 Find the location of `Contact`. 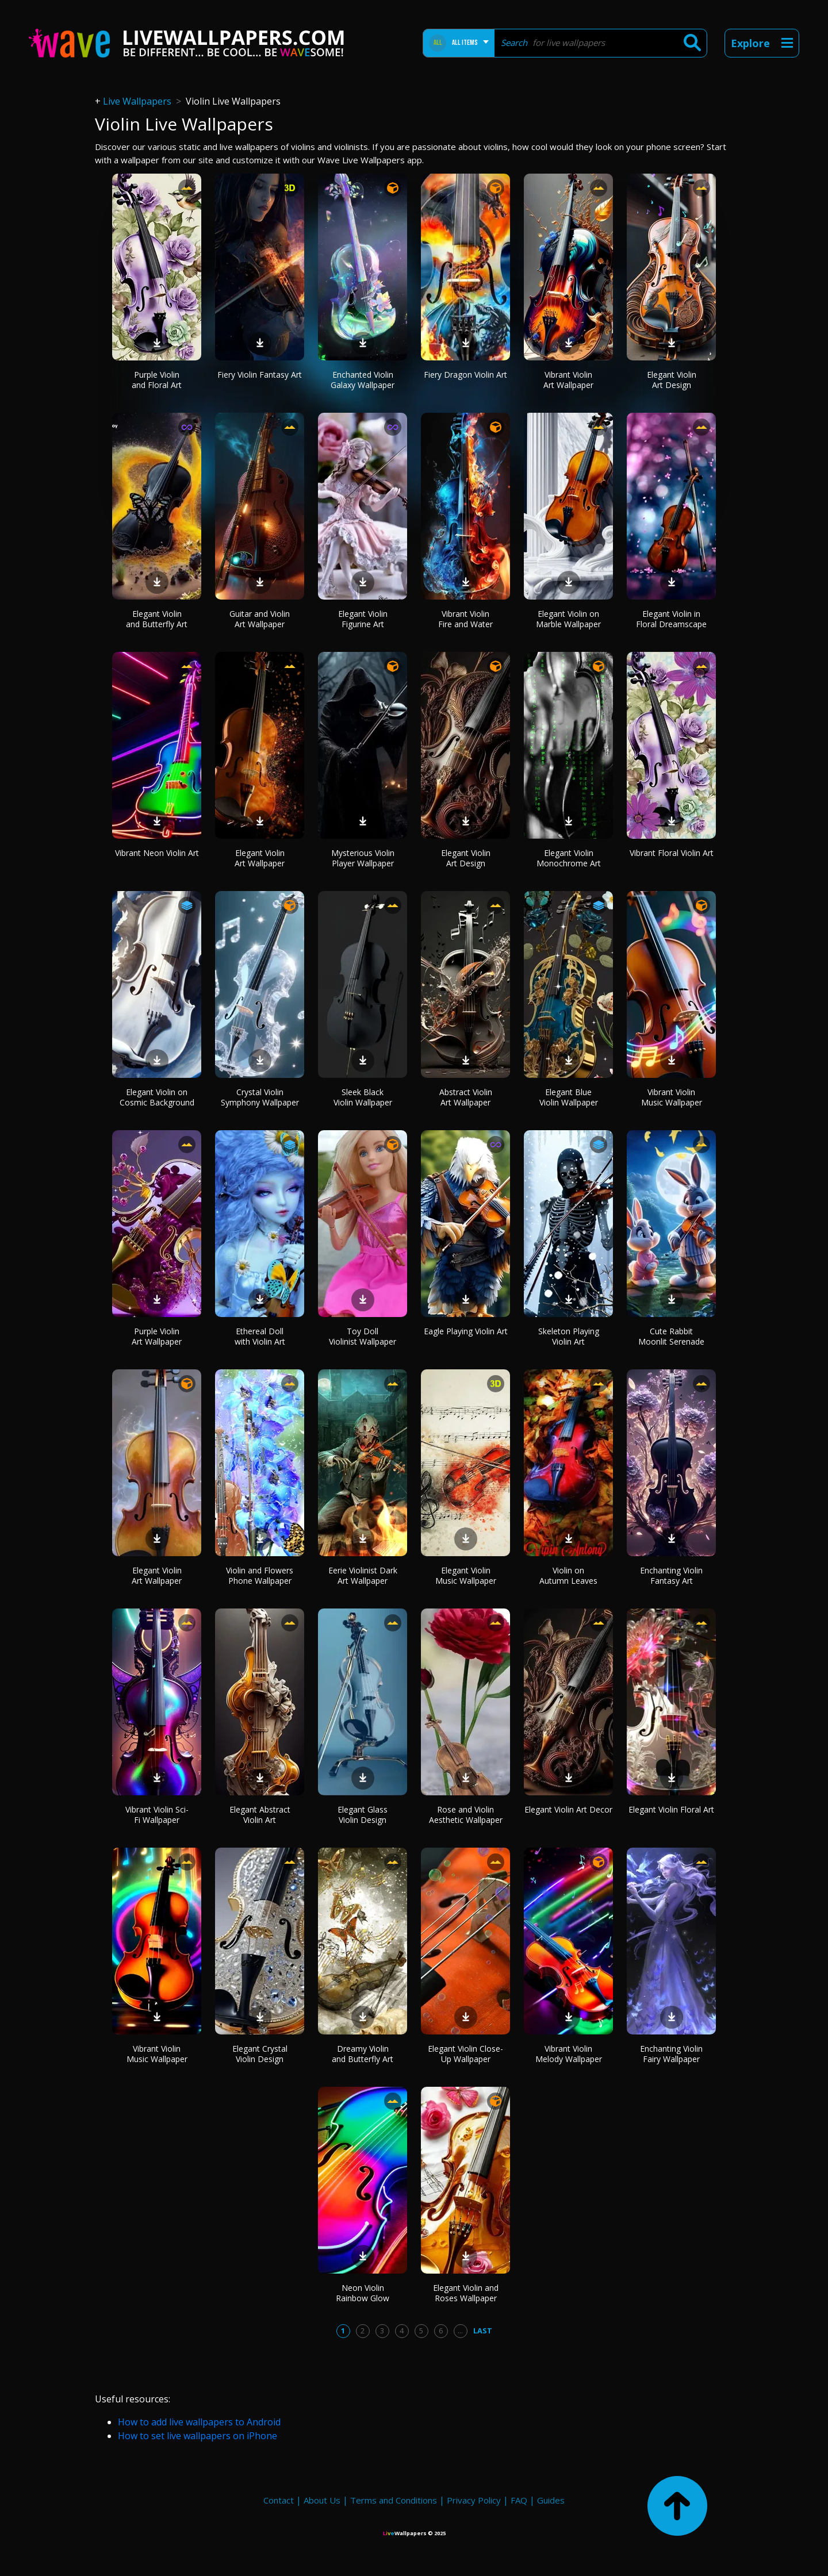

Contact is located at coordinates (278, 2500).